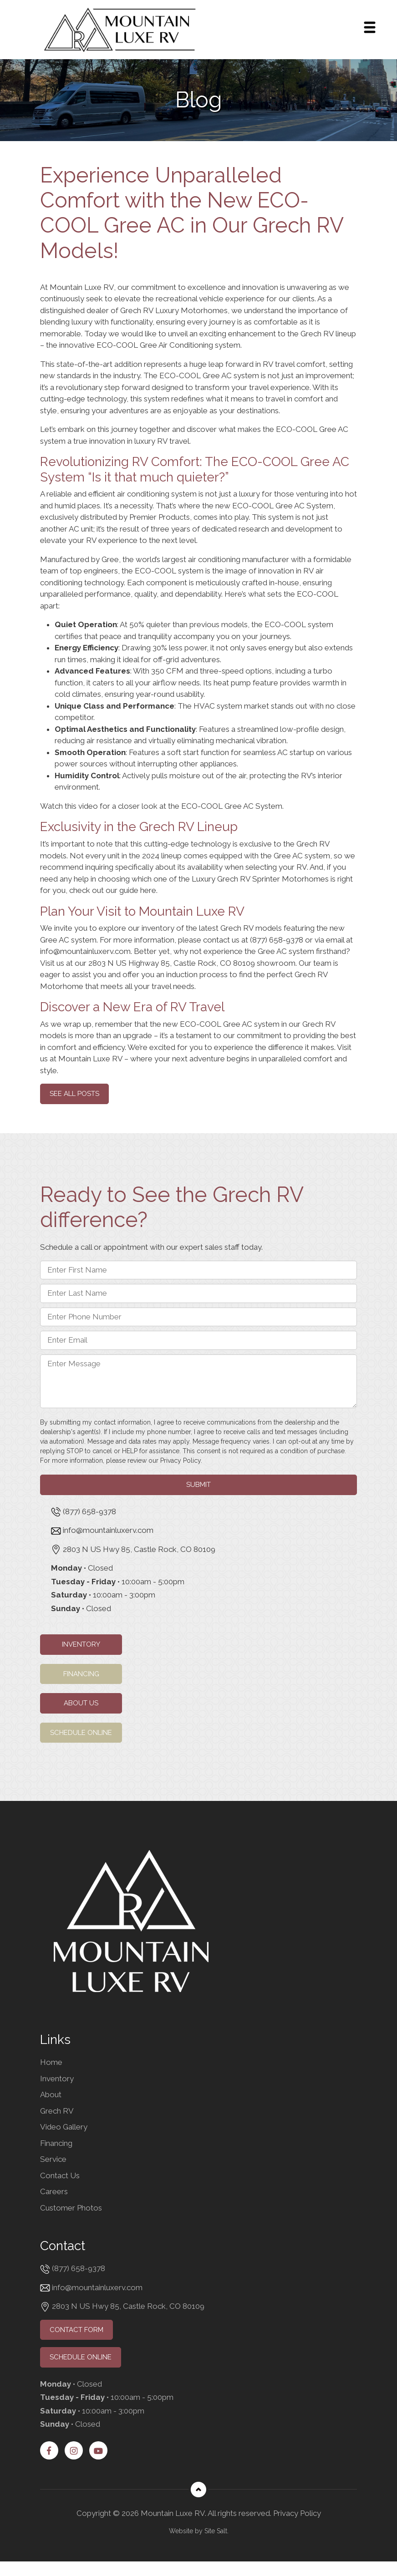 This screenshot has height=2576, width=397. Describe the element at coordinates (112, 890) in the screenshot. I see `check out our guide here` at that location.